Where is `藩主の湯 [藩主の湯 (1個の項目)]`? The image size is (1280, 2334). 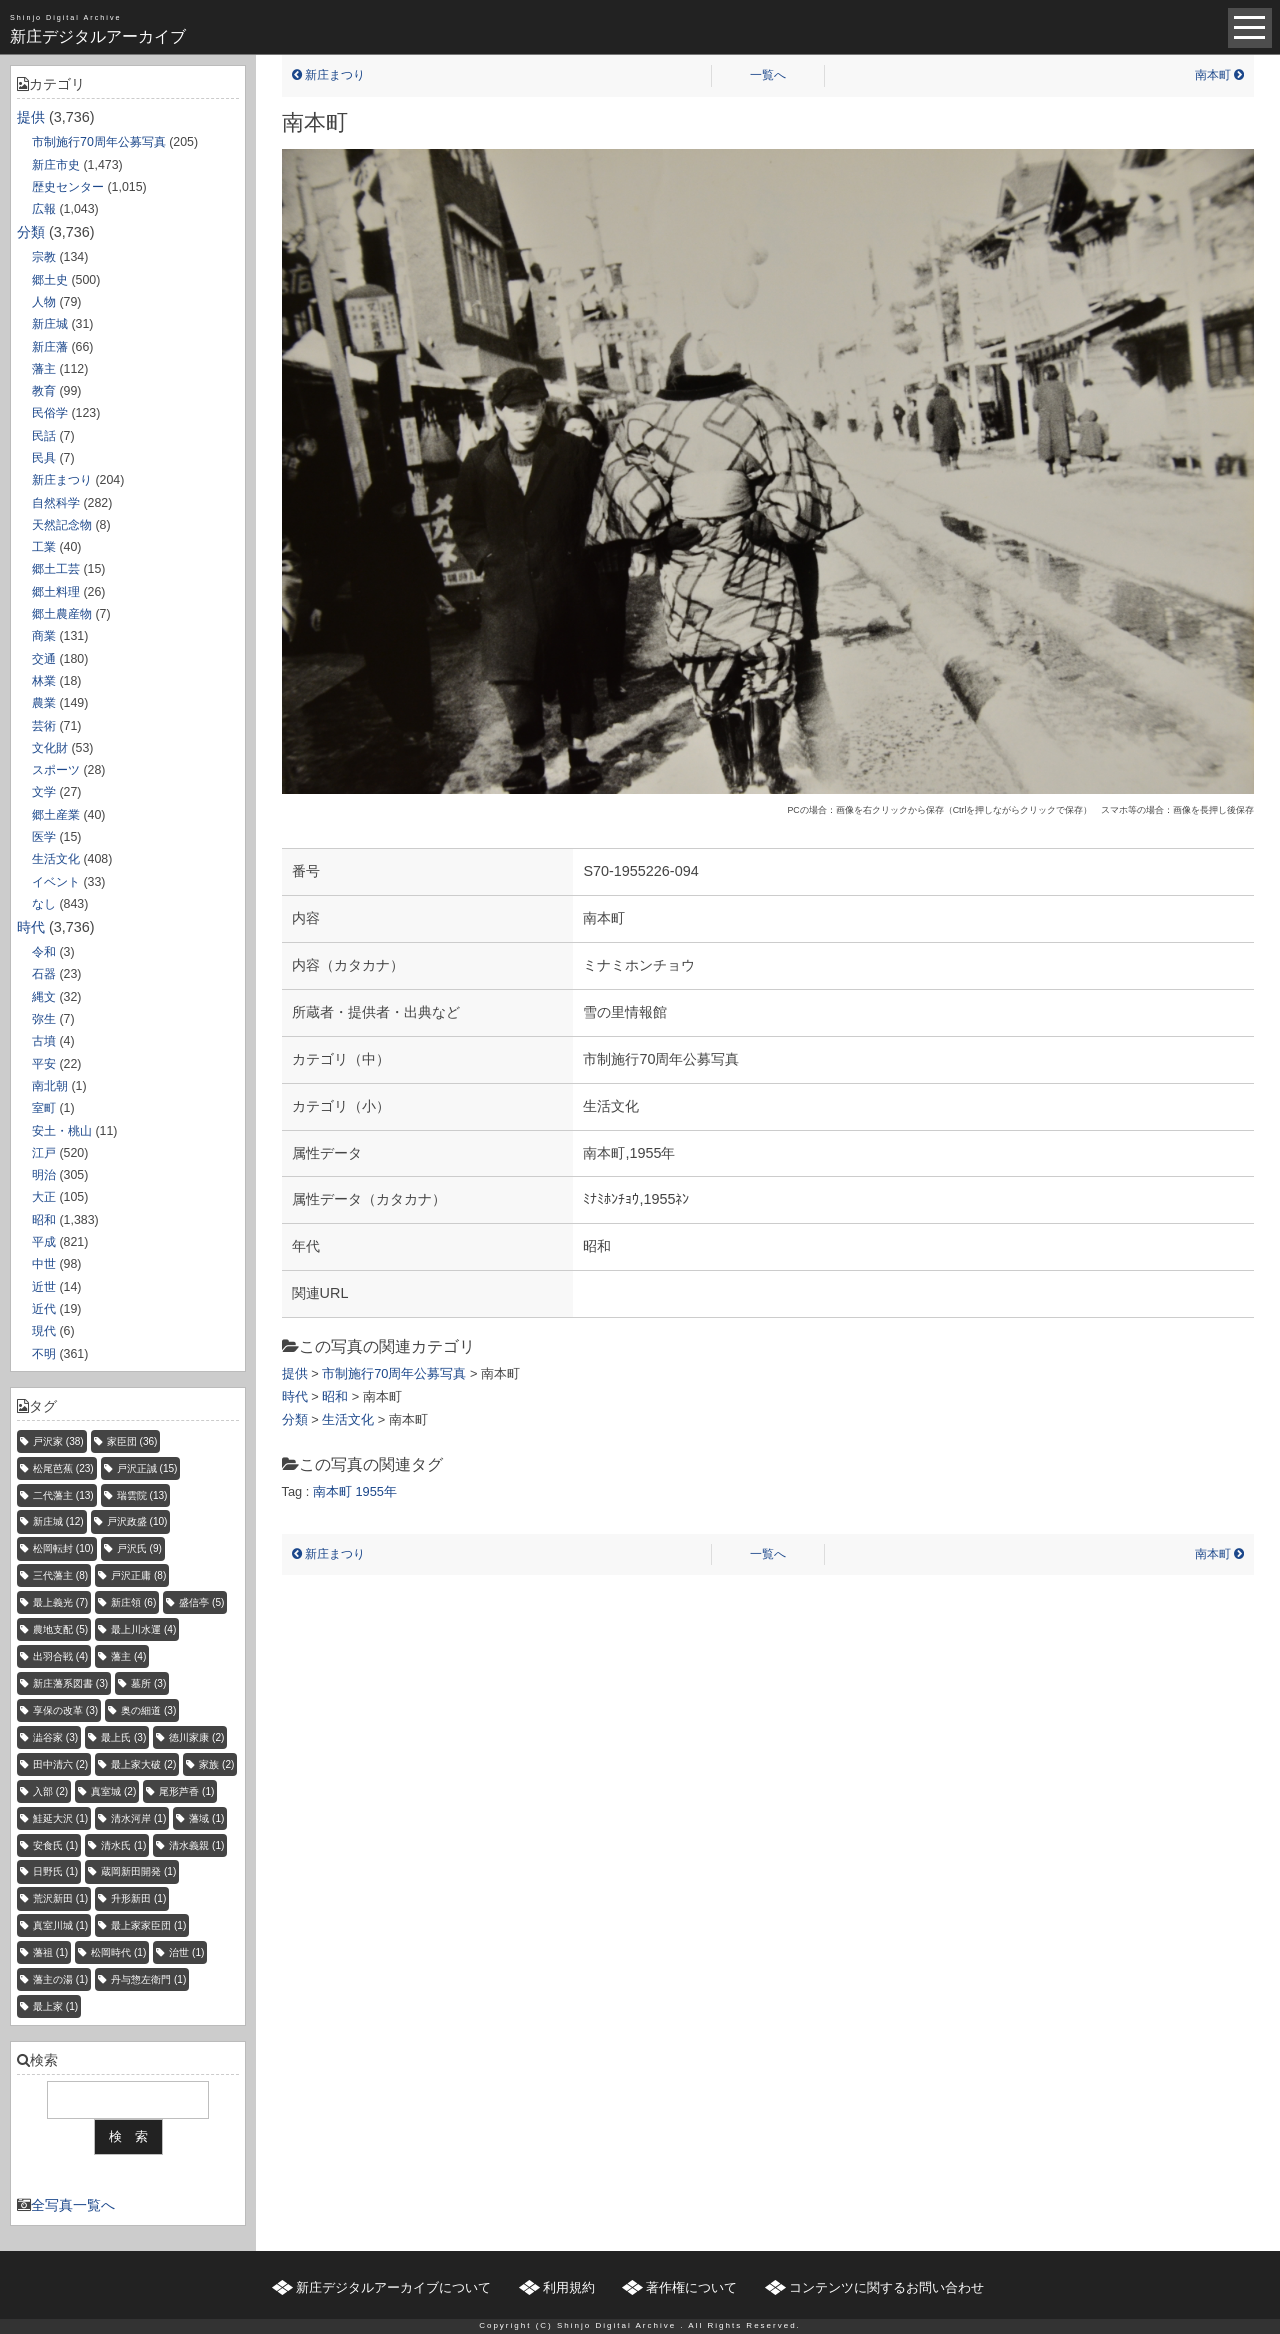 藩主の湯 [藩主の湯 (1個の項目)] is located at coordinates (60, 1979).